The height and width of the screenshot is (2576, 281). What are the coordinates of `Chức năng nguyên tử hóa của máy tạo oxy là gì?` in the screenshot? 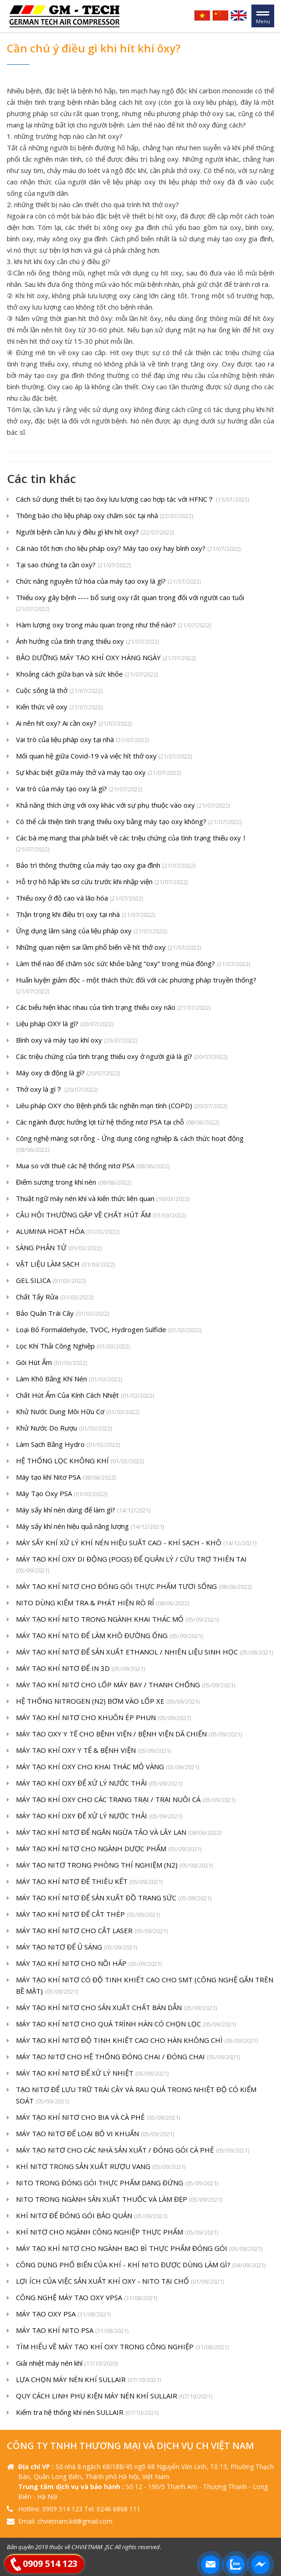 It's located at (108, 581).